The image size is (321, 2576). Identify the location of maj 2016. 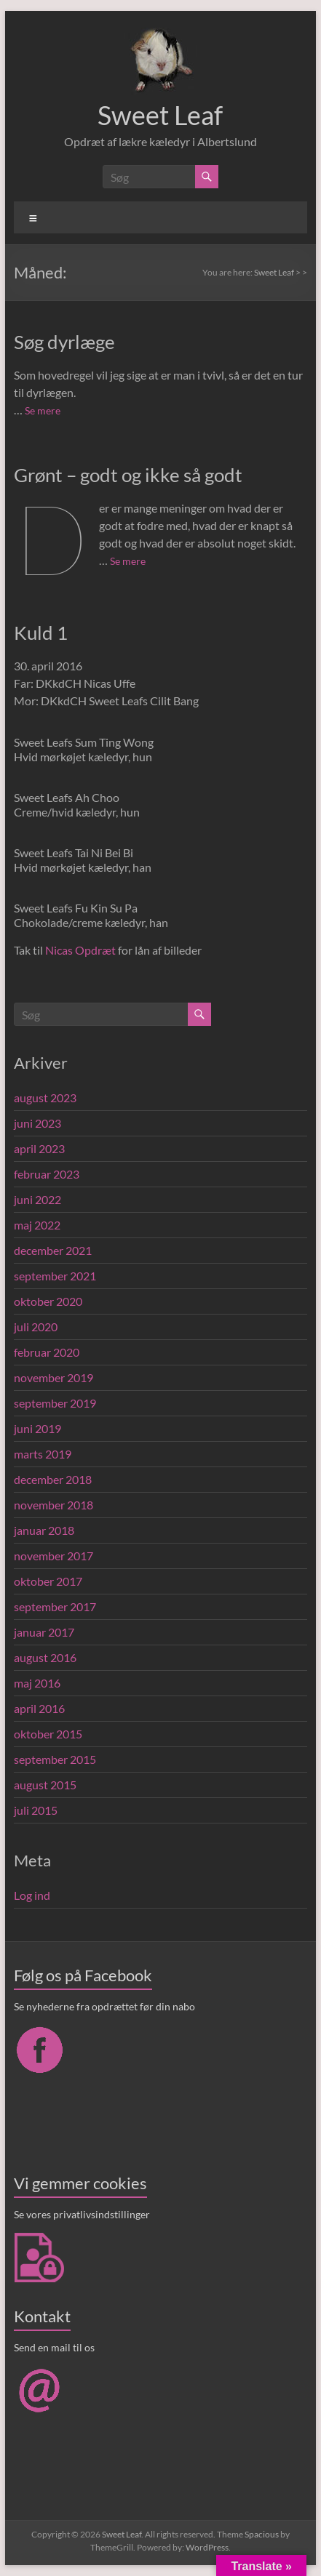
(37, 1683).